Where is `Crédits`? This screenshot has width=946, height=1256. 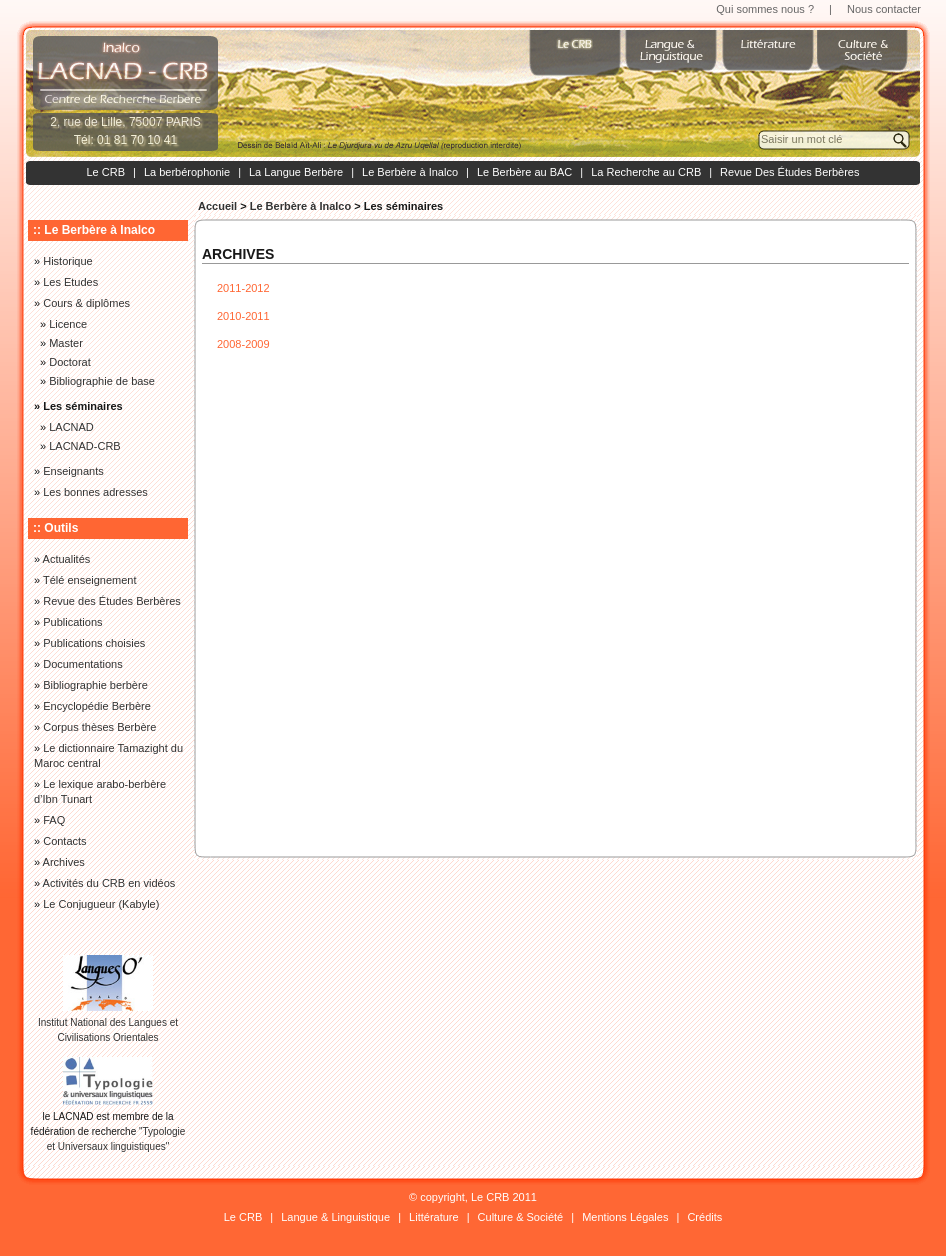
Crédits is located at coordinates (704, 1217).